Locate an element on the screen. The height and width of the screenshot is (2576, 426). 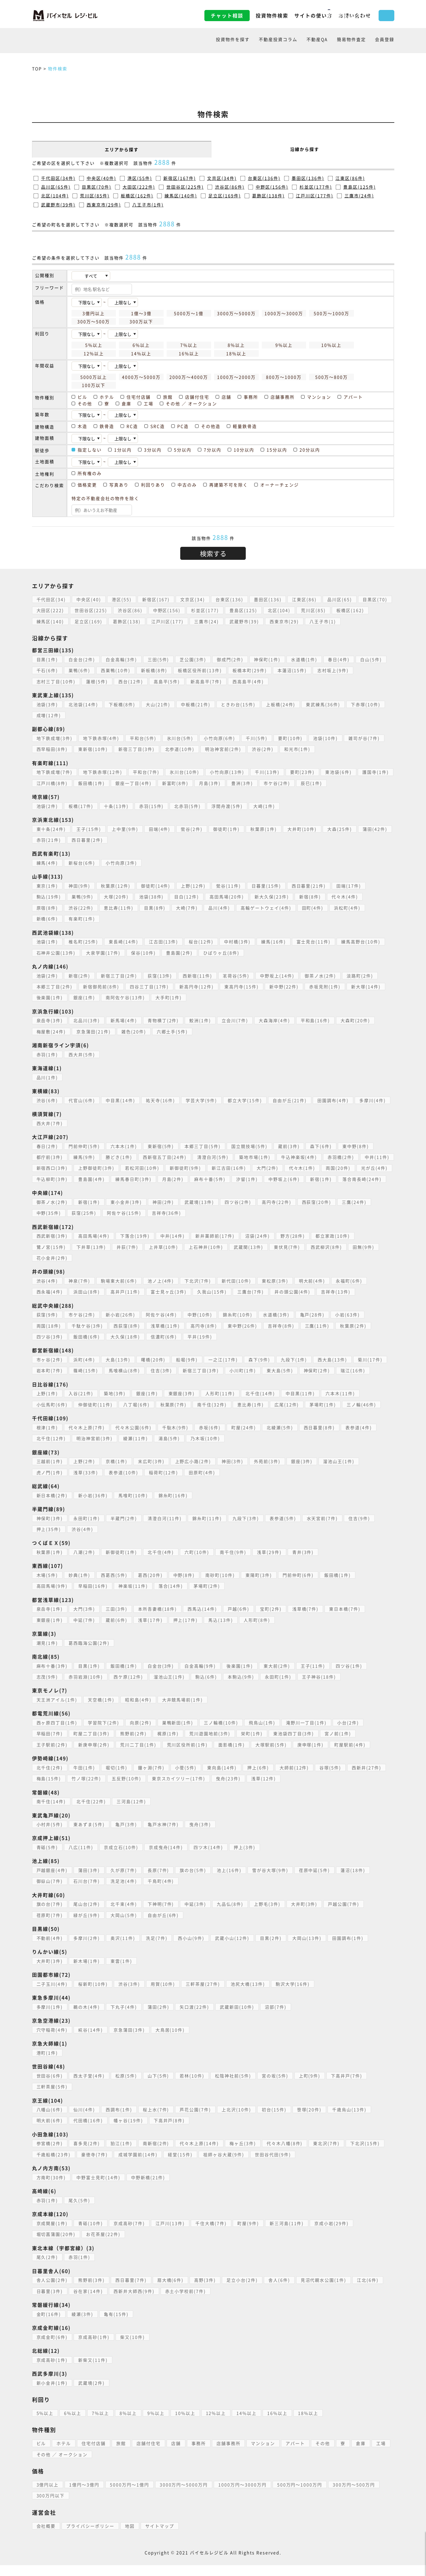
練馬区(140件) is located at coordinates (181, 196).